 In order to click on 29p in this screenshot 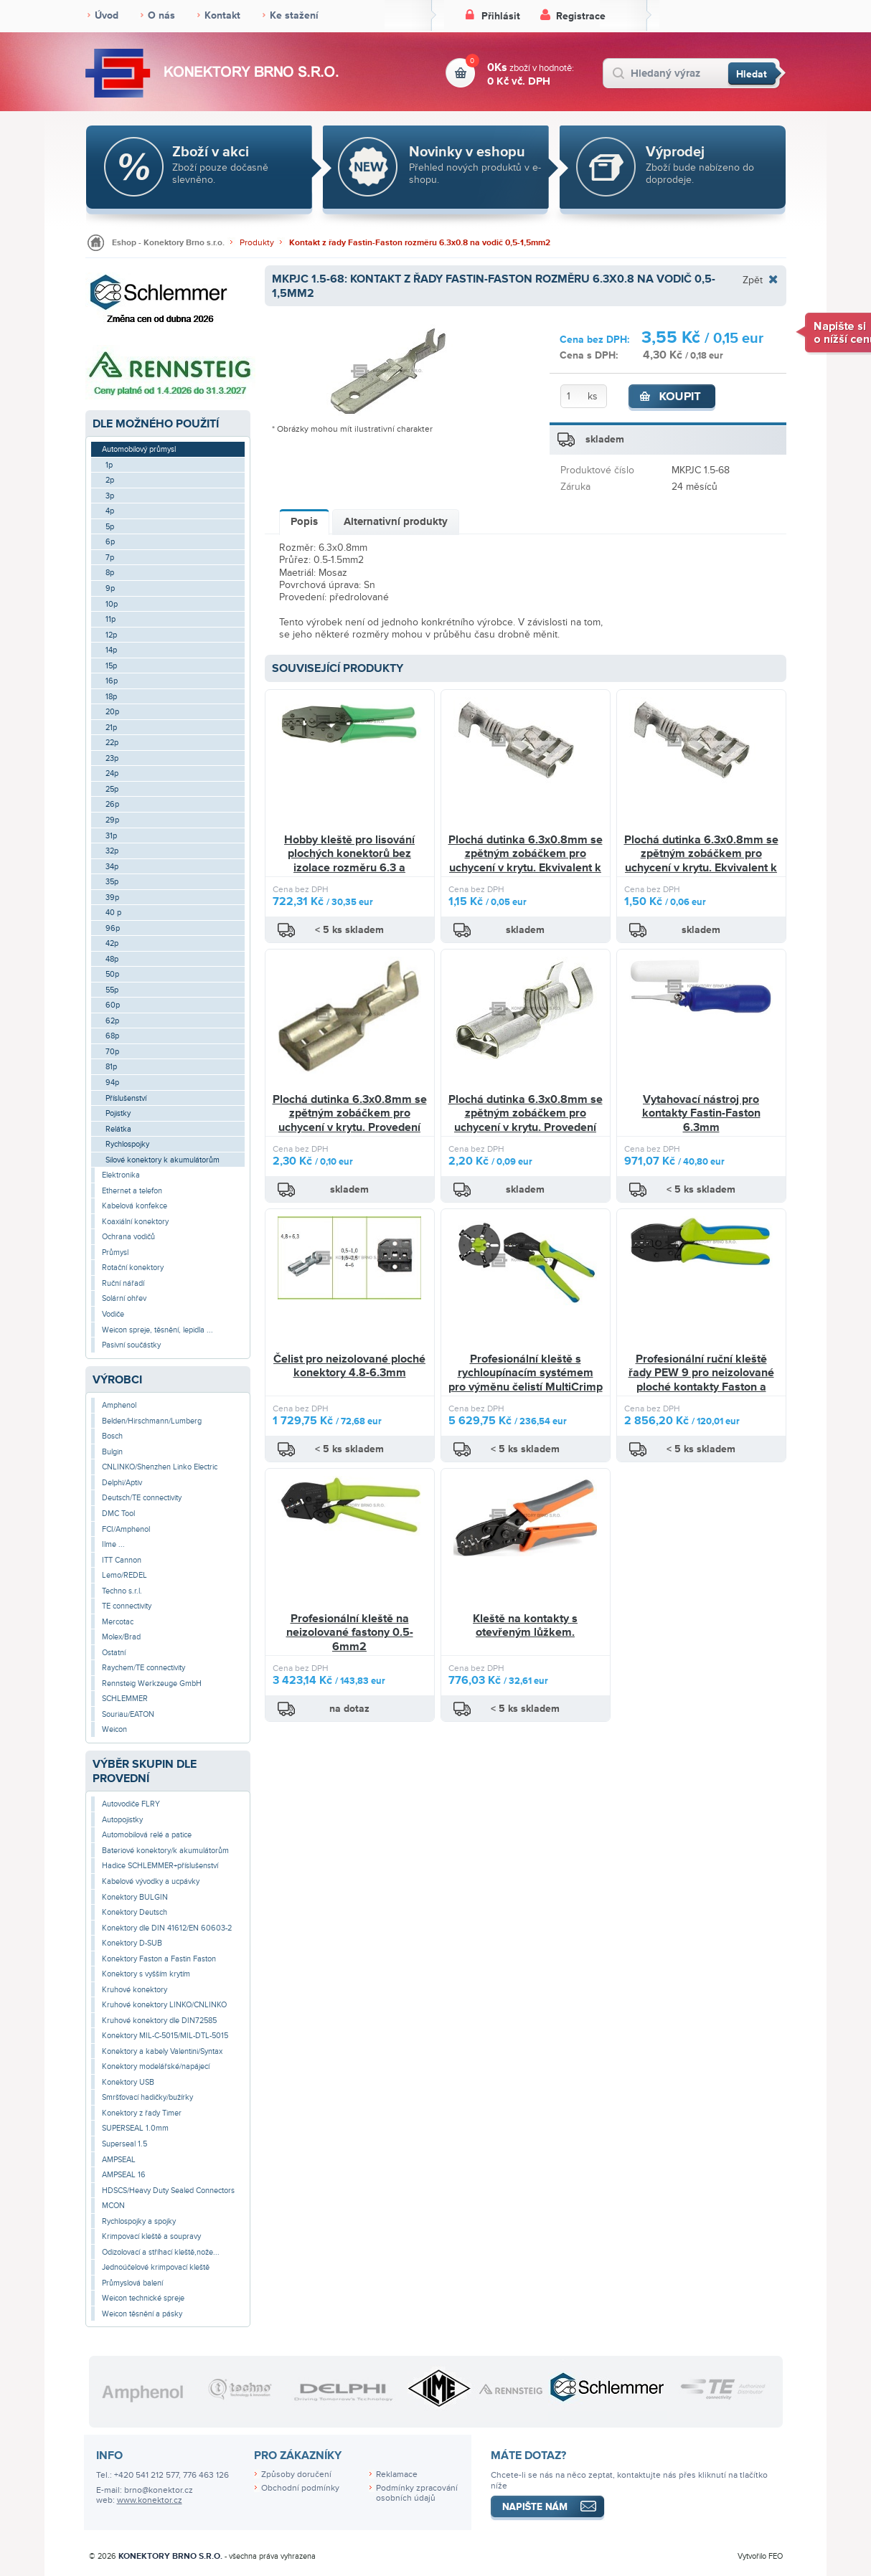, I will do `click(112, 820)`.